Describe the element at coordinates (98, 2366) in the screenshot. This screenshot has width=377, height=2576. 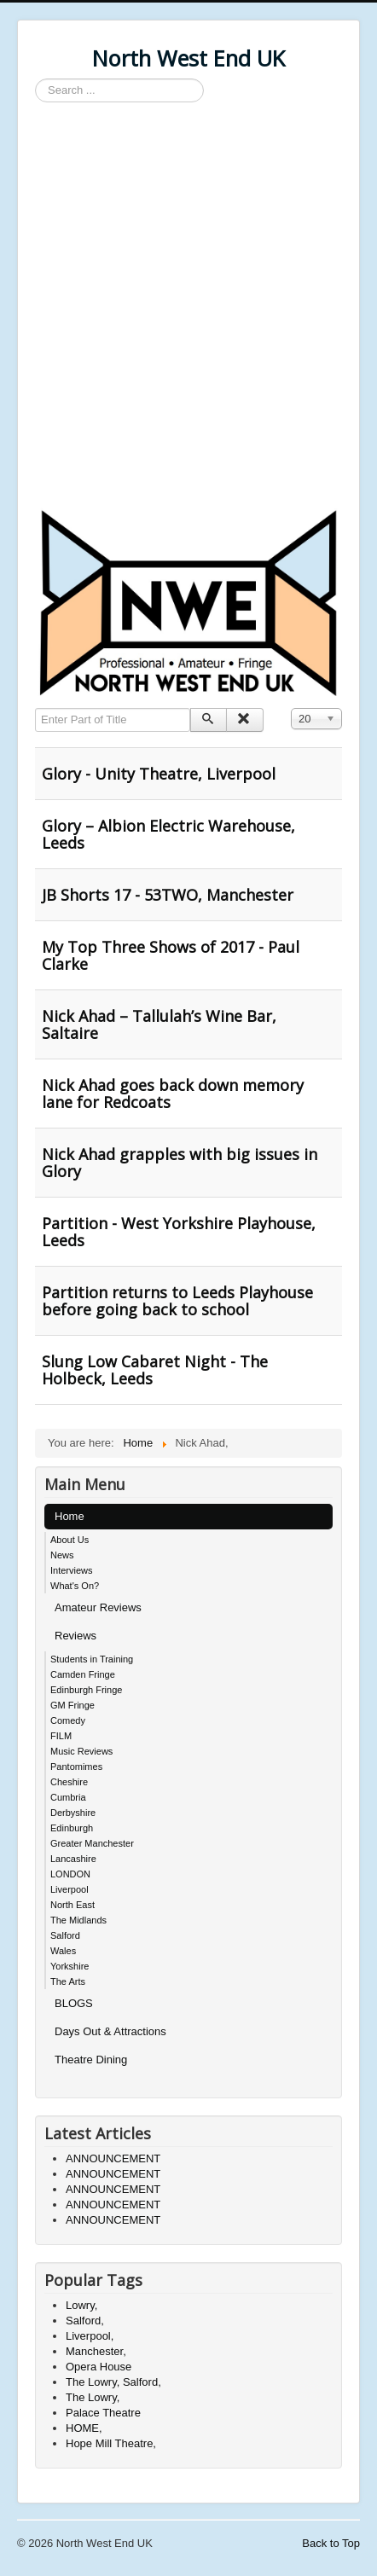
I see `Opera House` at that location.